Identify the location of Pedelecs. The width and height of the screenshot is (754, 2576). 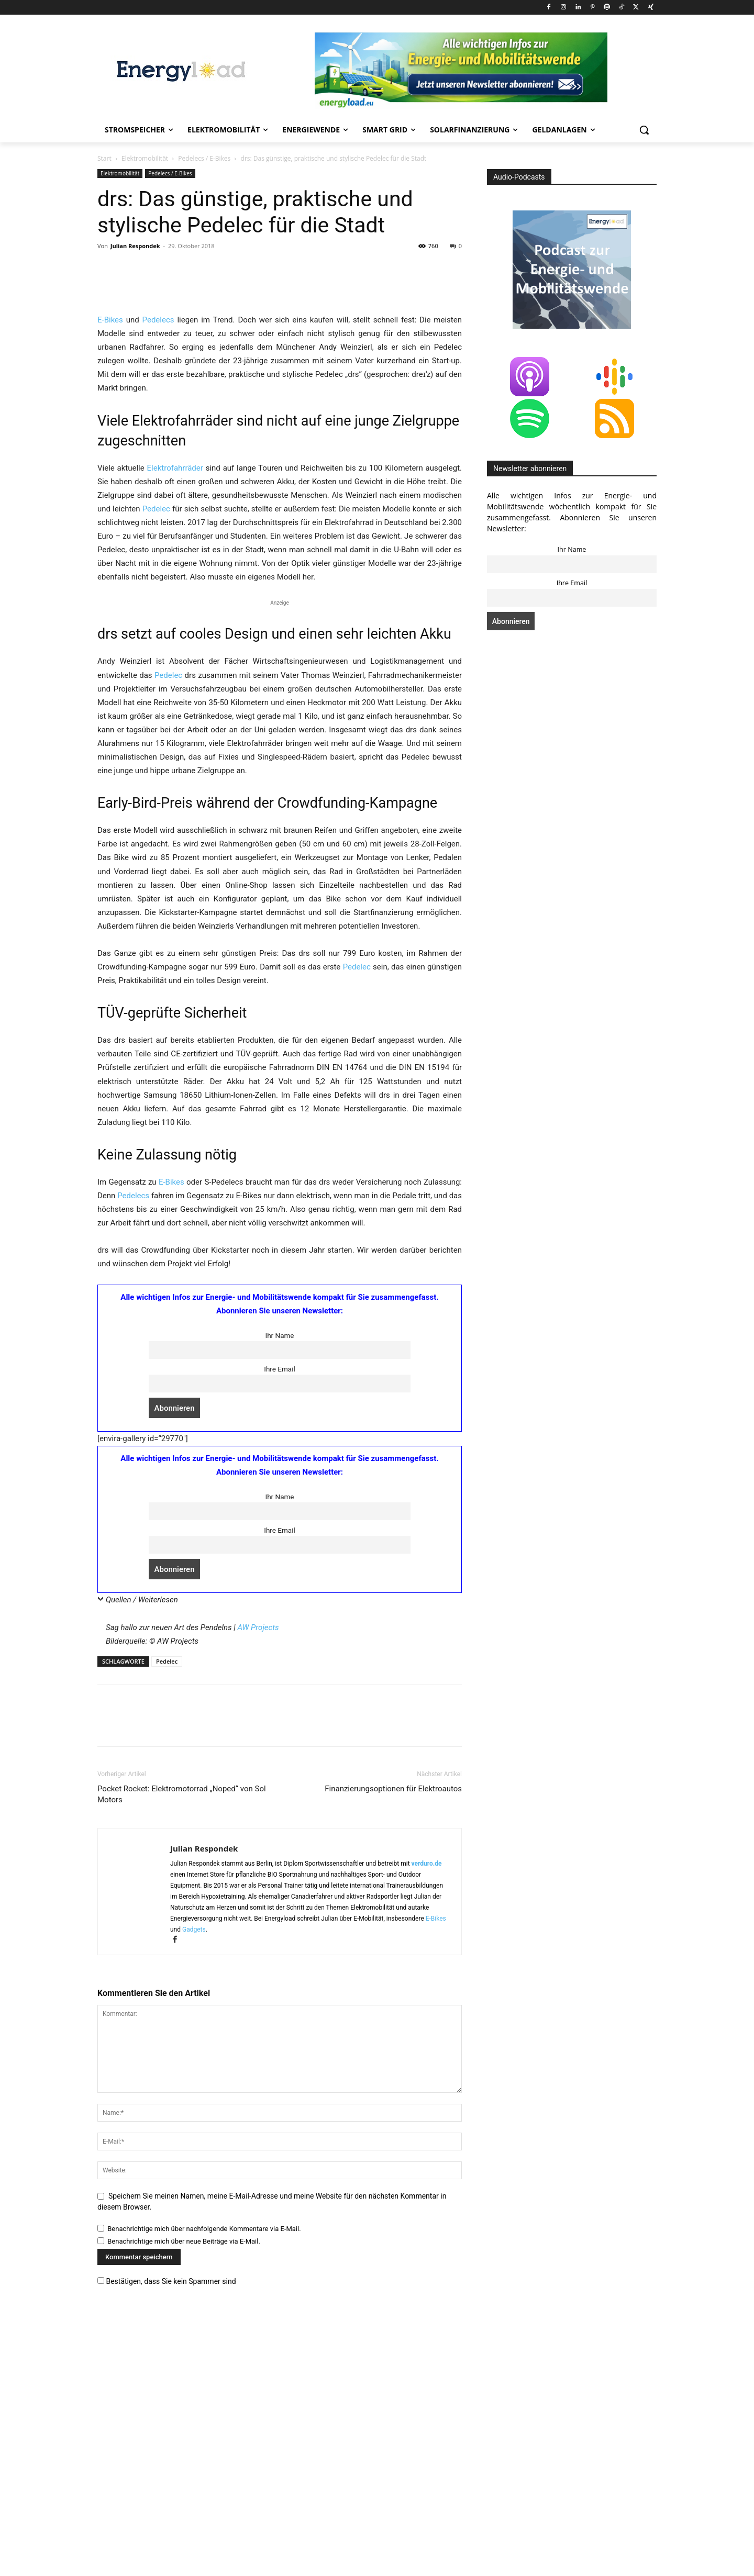
(158, 562).